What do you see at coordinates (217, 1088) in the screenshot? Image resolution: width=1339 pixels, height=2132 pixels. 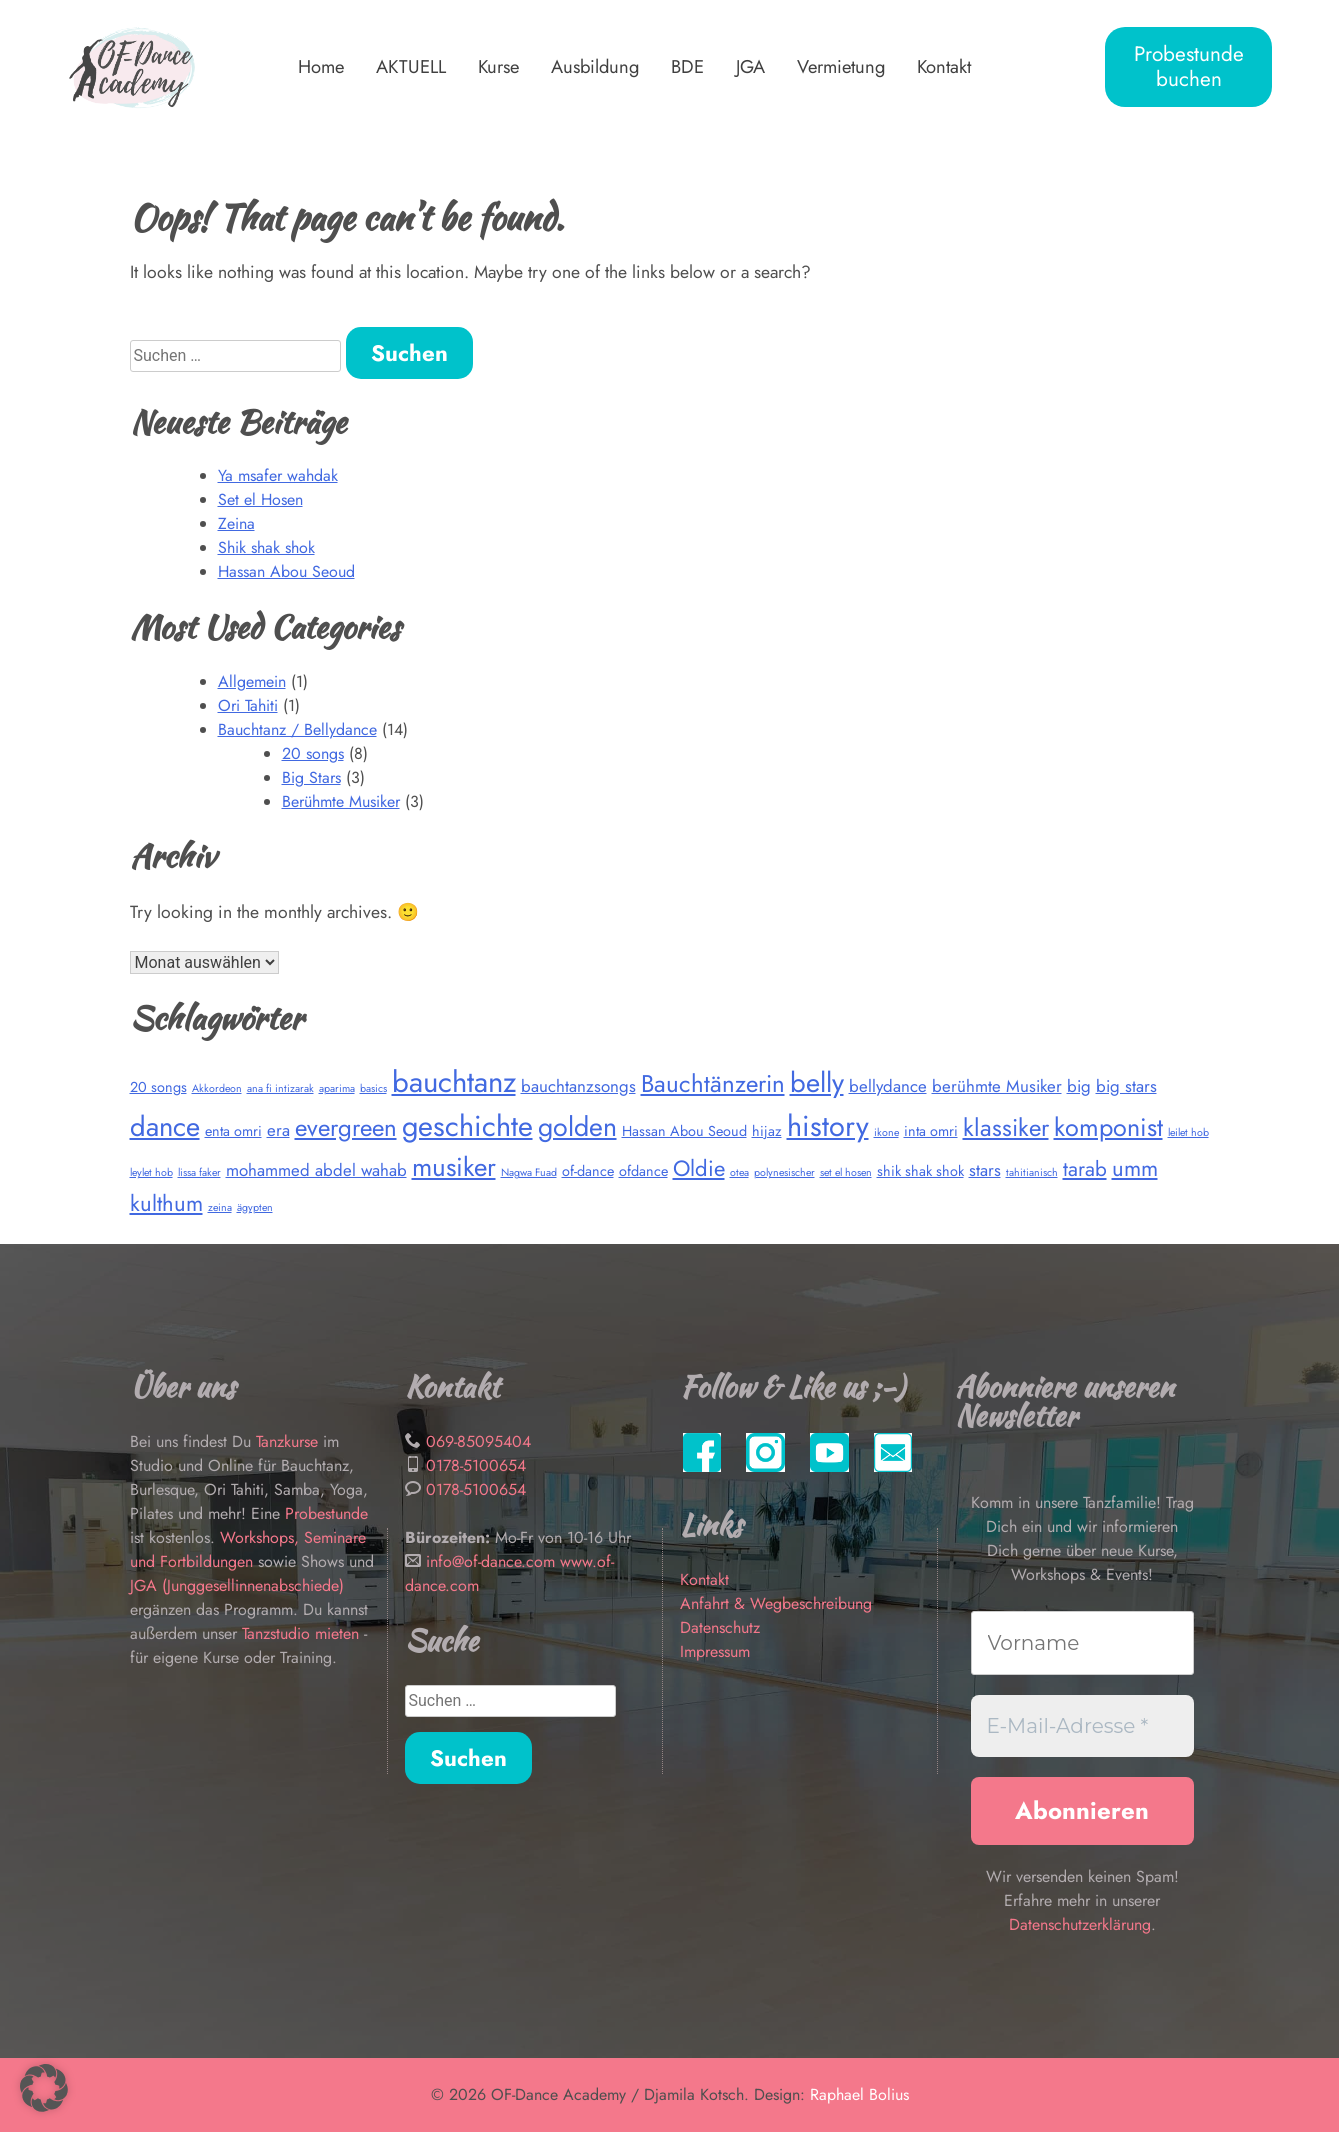 I see `Akkordeon [Akkordeon (1 Eintrag)]` at bounding box center [217, 1088].